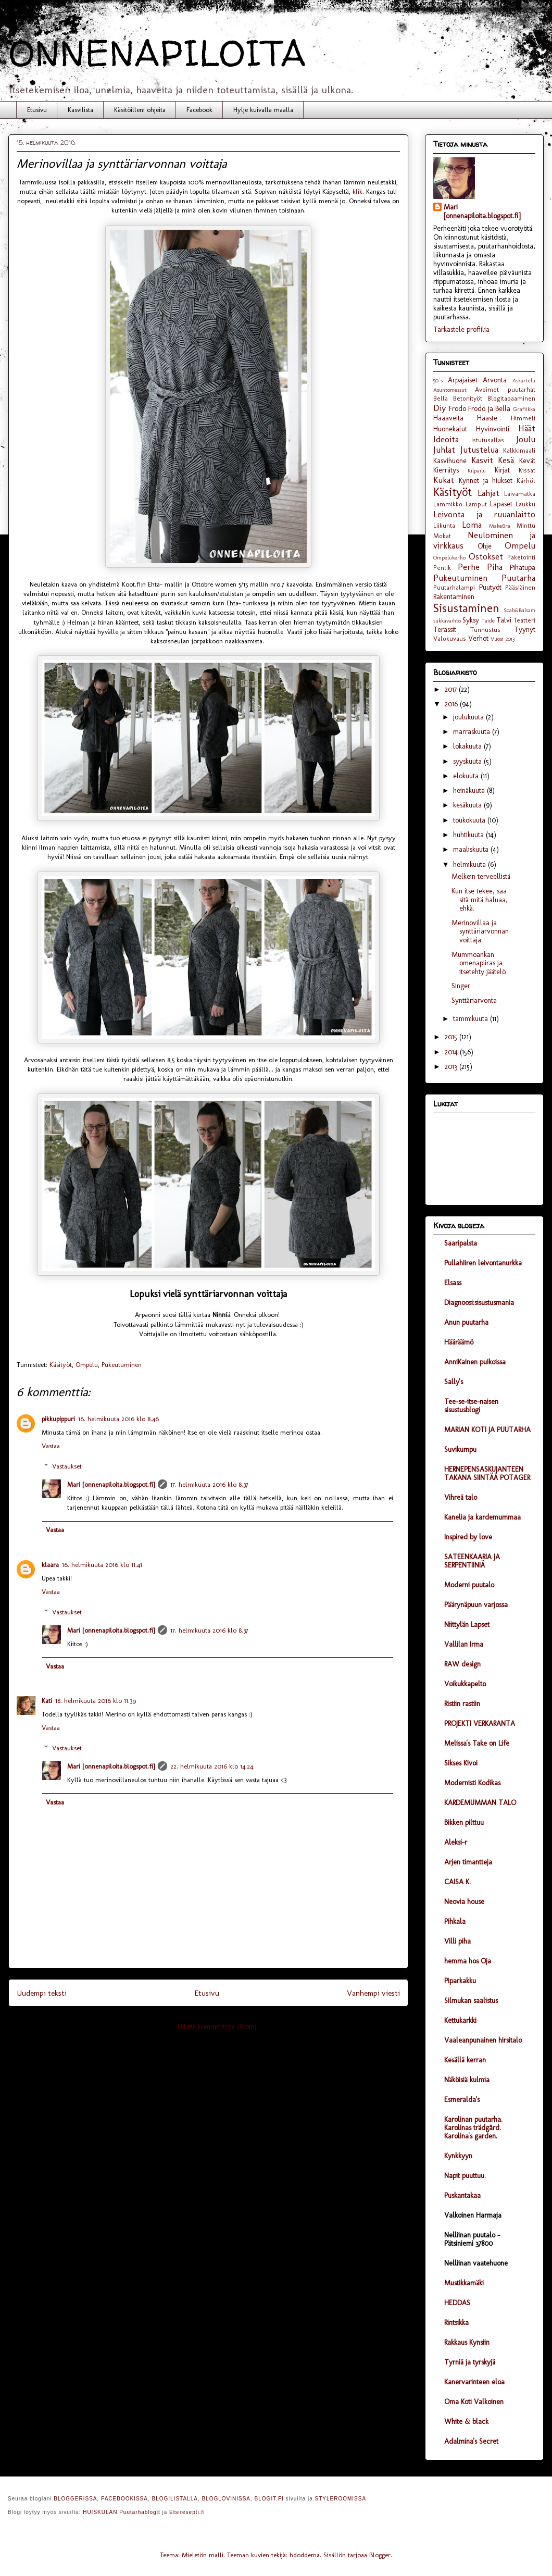 Image resolution: width=552 pixels, height=2576 pixels. I want to click on Mari [onnenapiloita.blogspot.fi], so click(111, 1484).